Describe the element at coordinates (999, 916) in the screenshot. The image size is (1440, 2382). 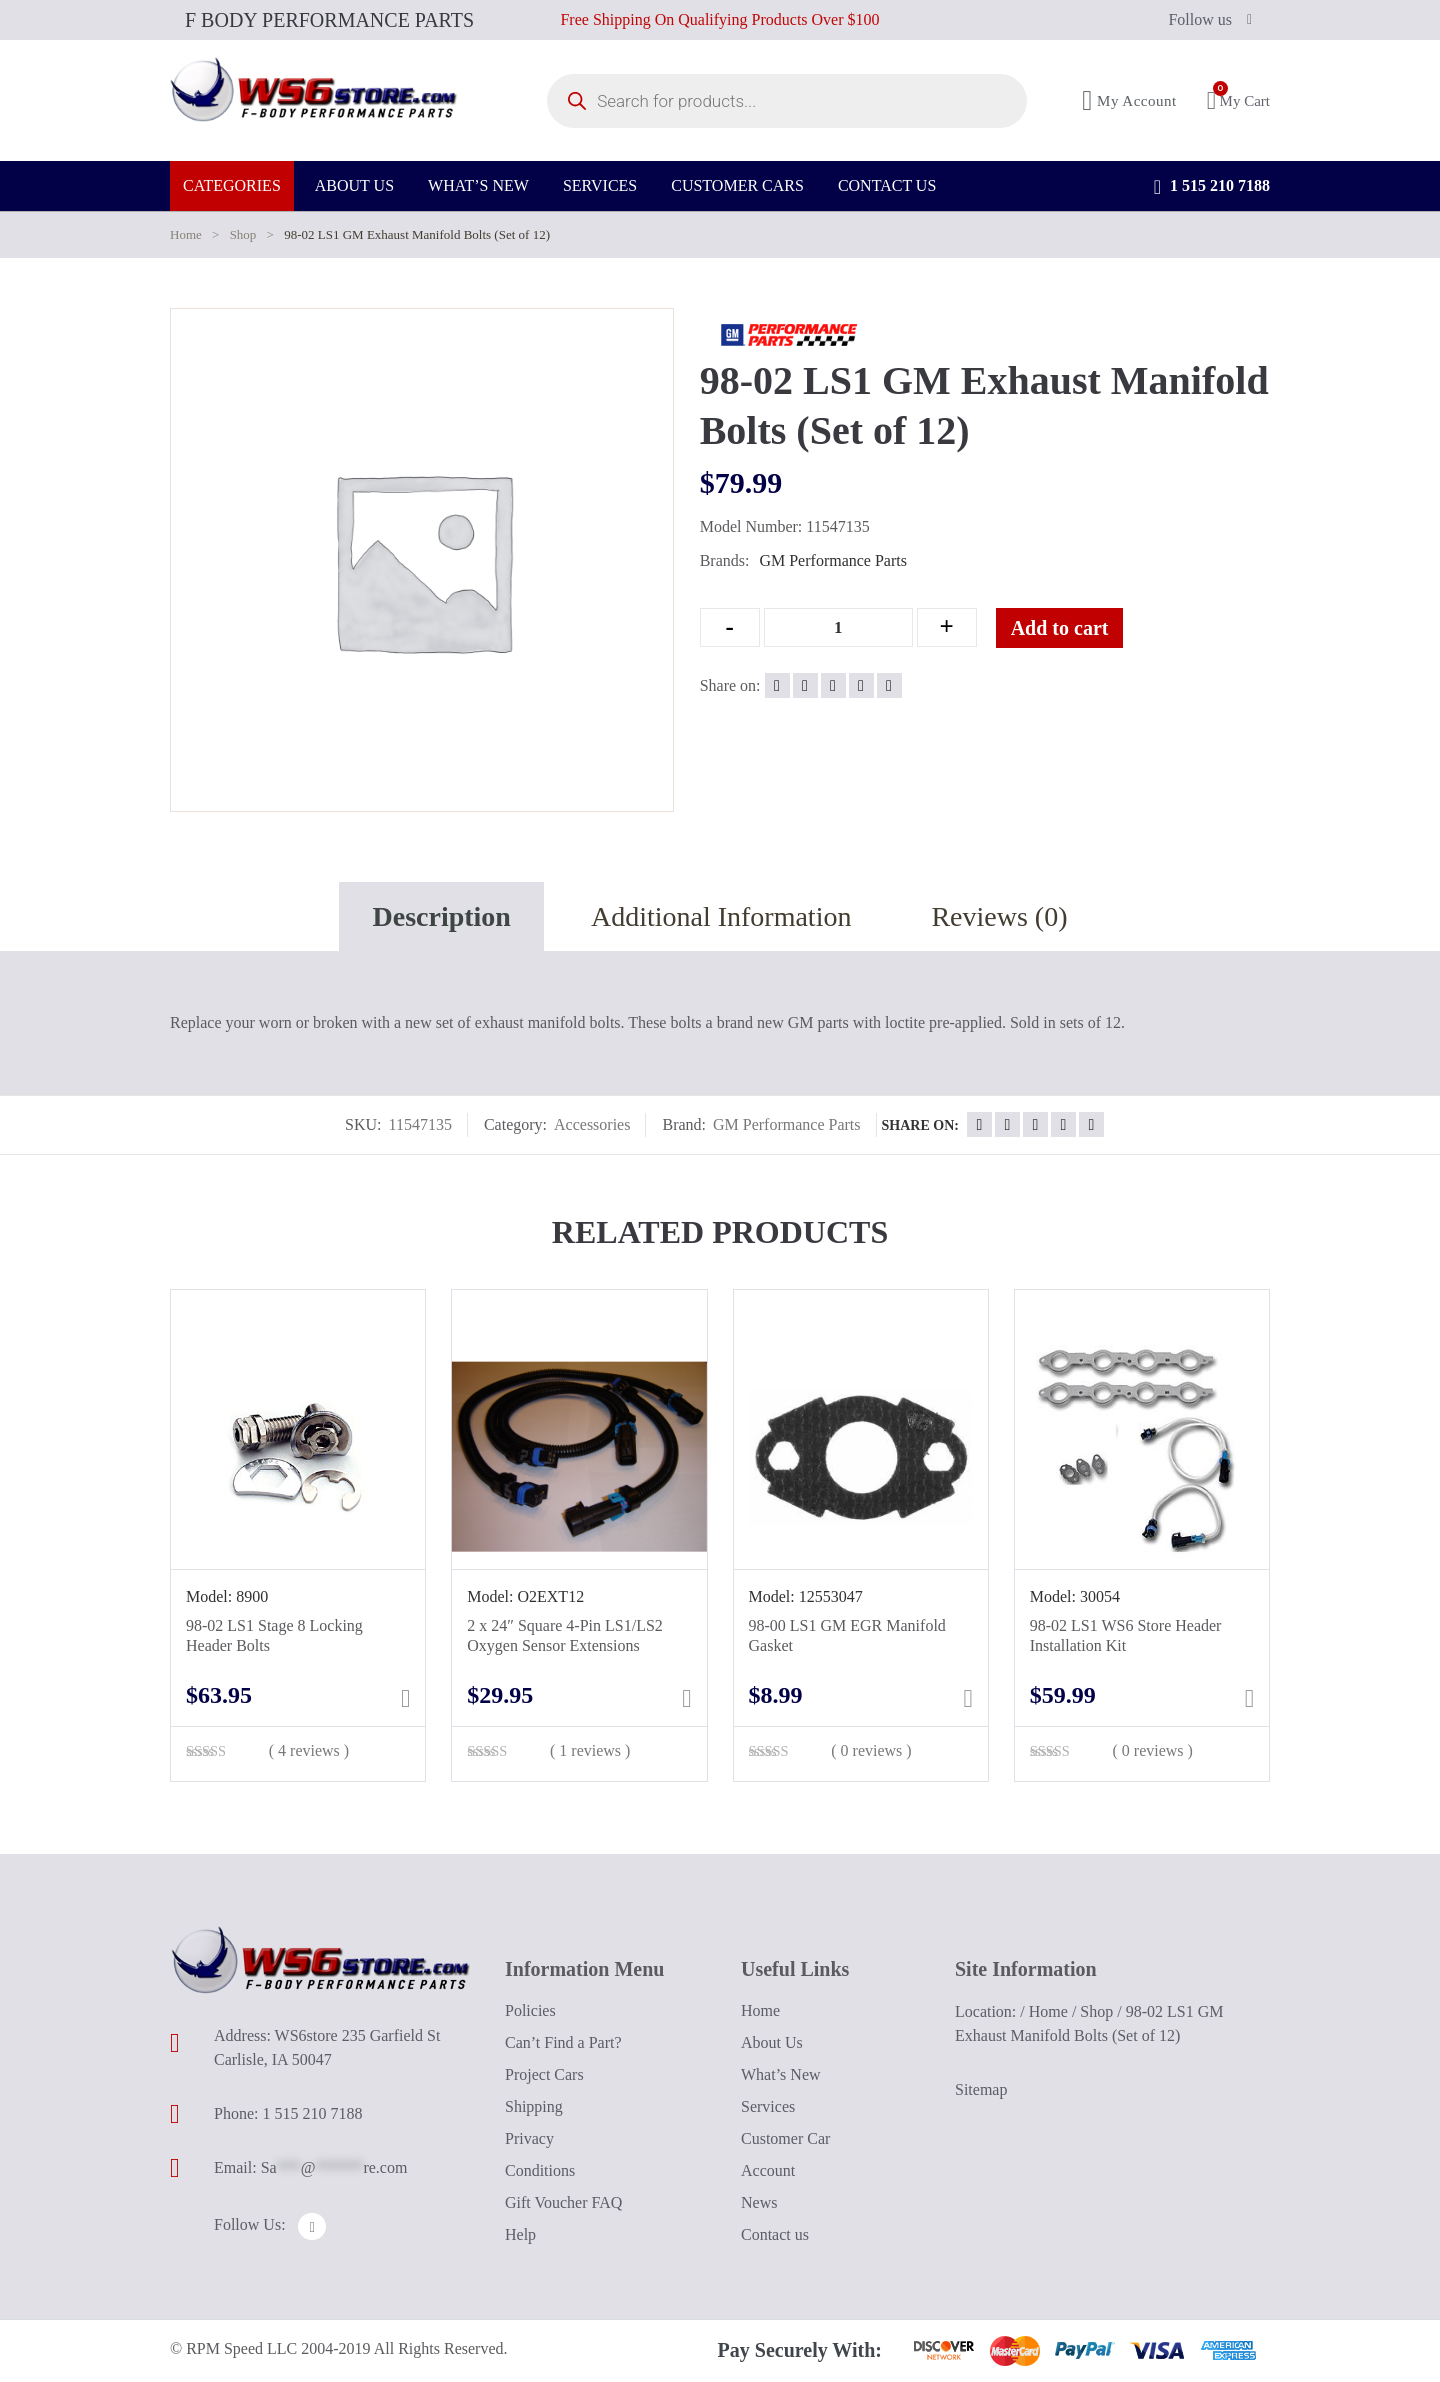
I see `Reviews (0)` at that location.